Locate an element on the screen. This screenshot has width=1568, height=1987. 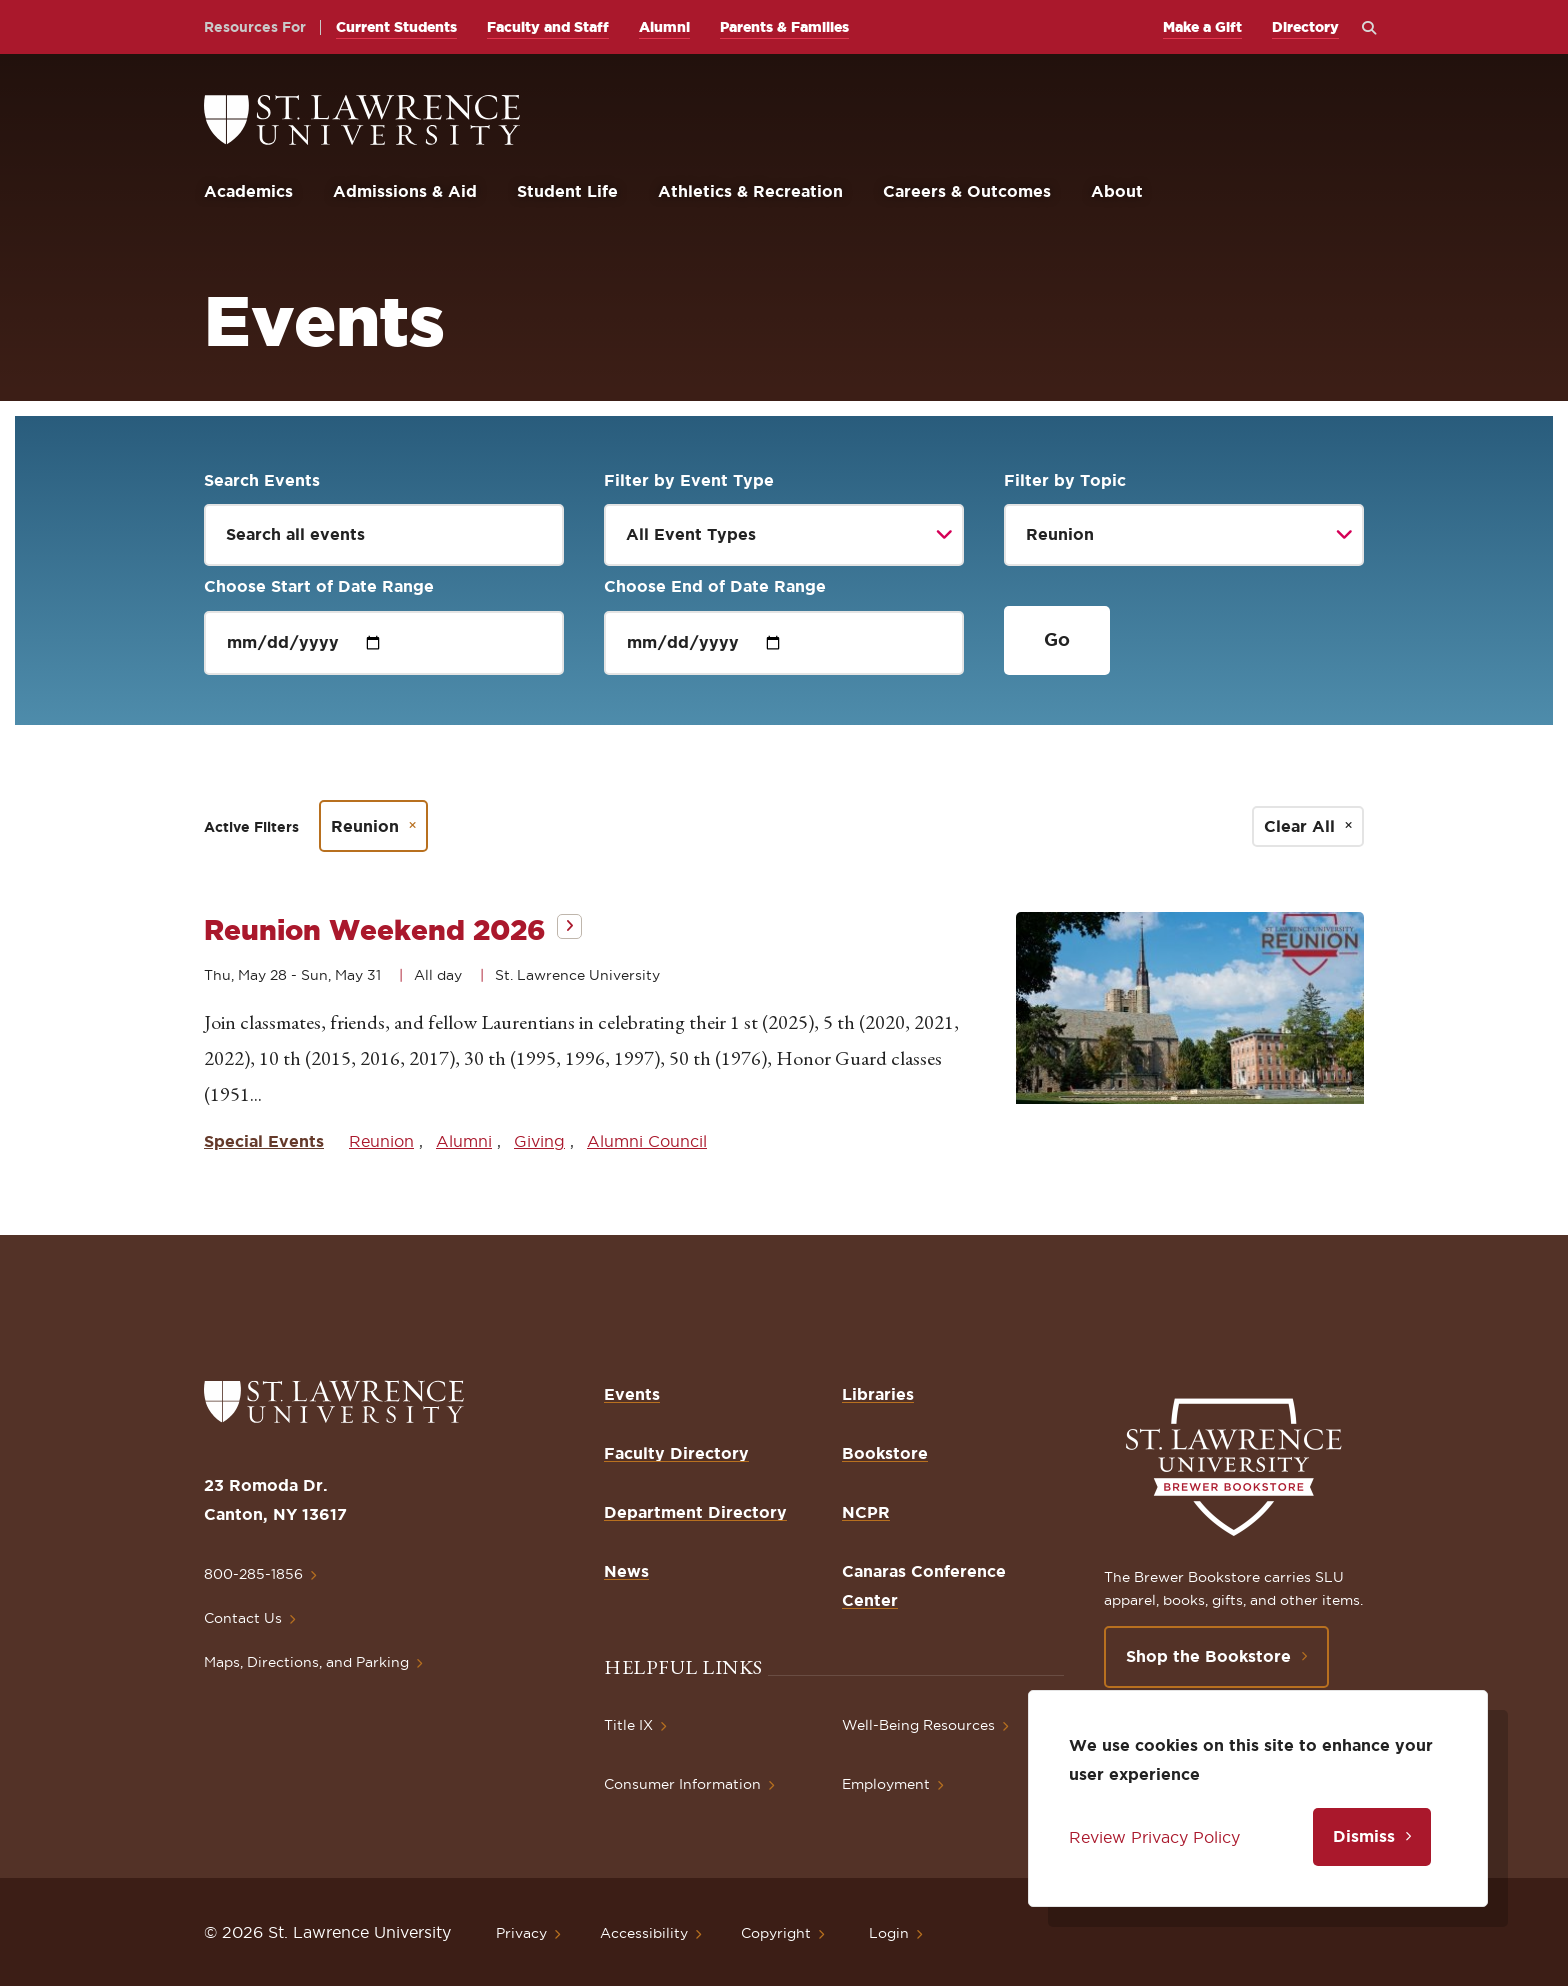
Alumni Council is located at coordinates (647, 1141).